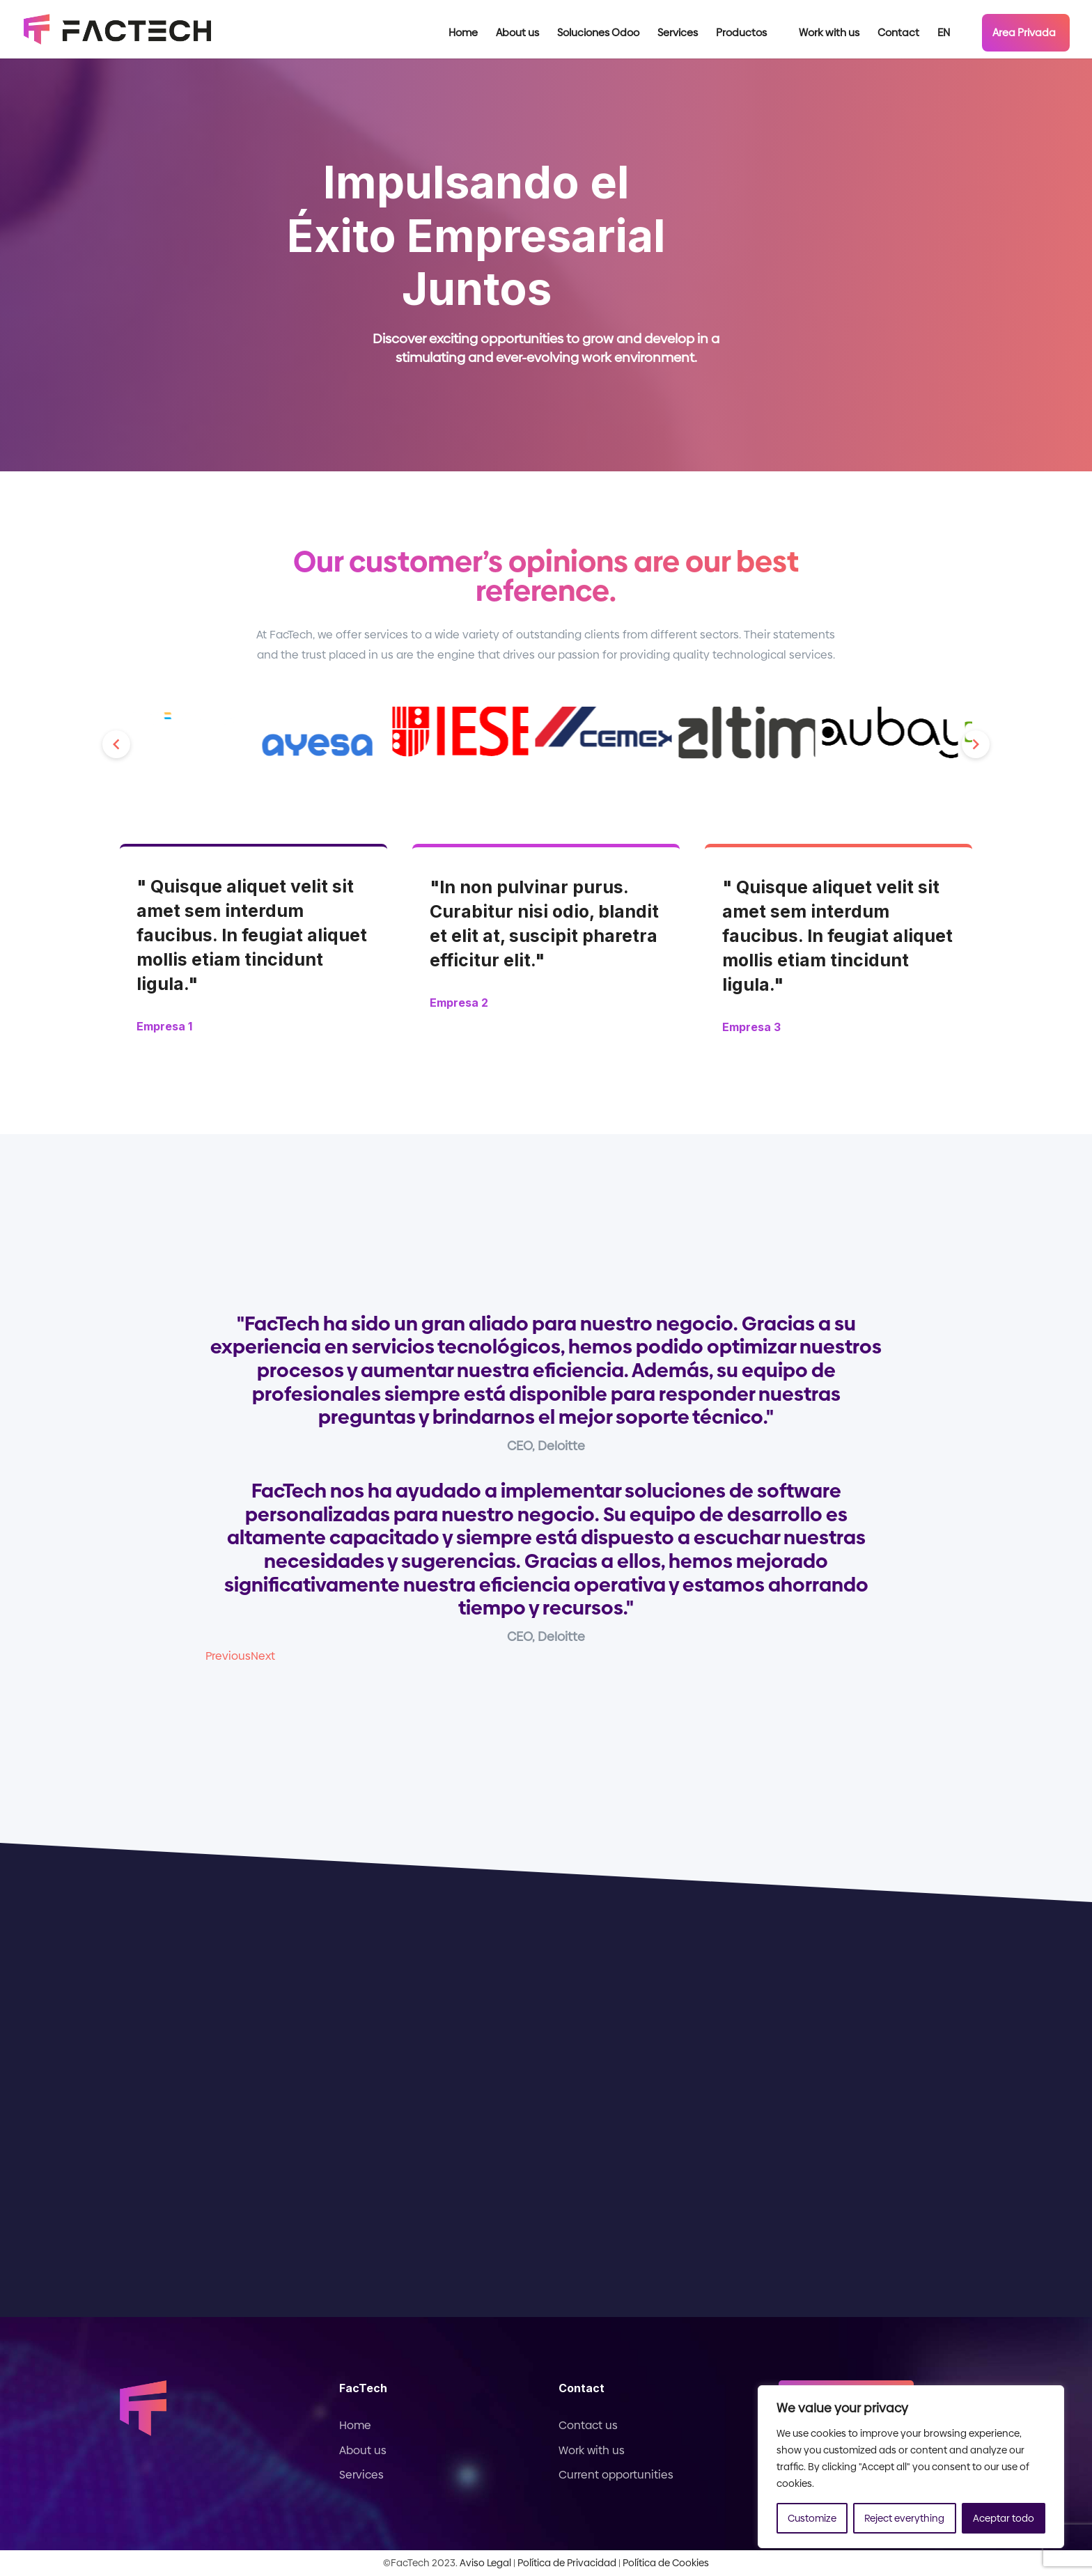 The width and height of the screenshot is (1092, 2576). I want to click on Services, so click(677, 34).